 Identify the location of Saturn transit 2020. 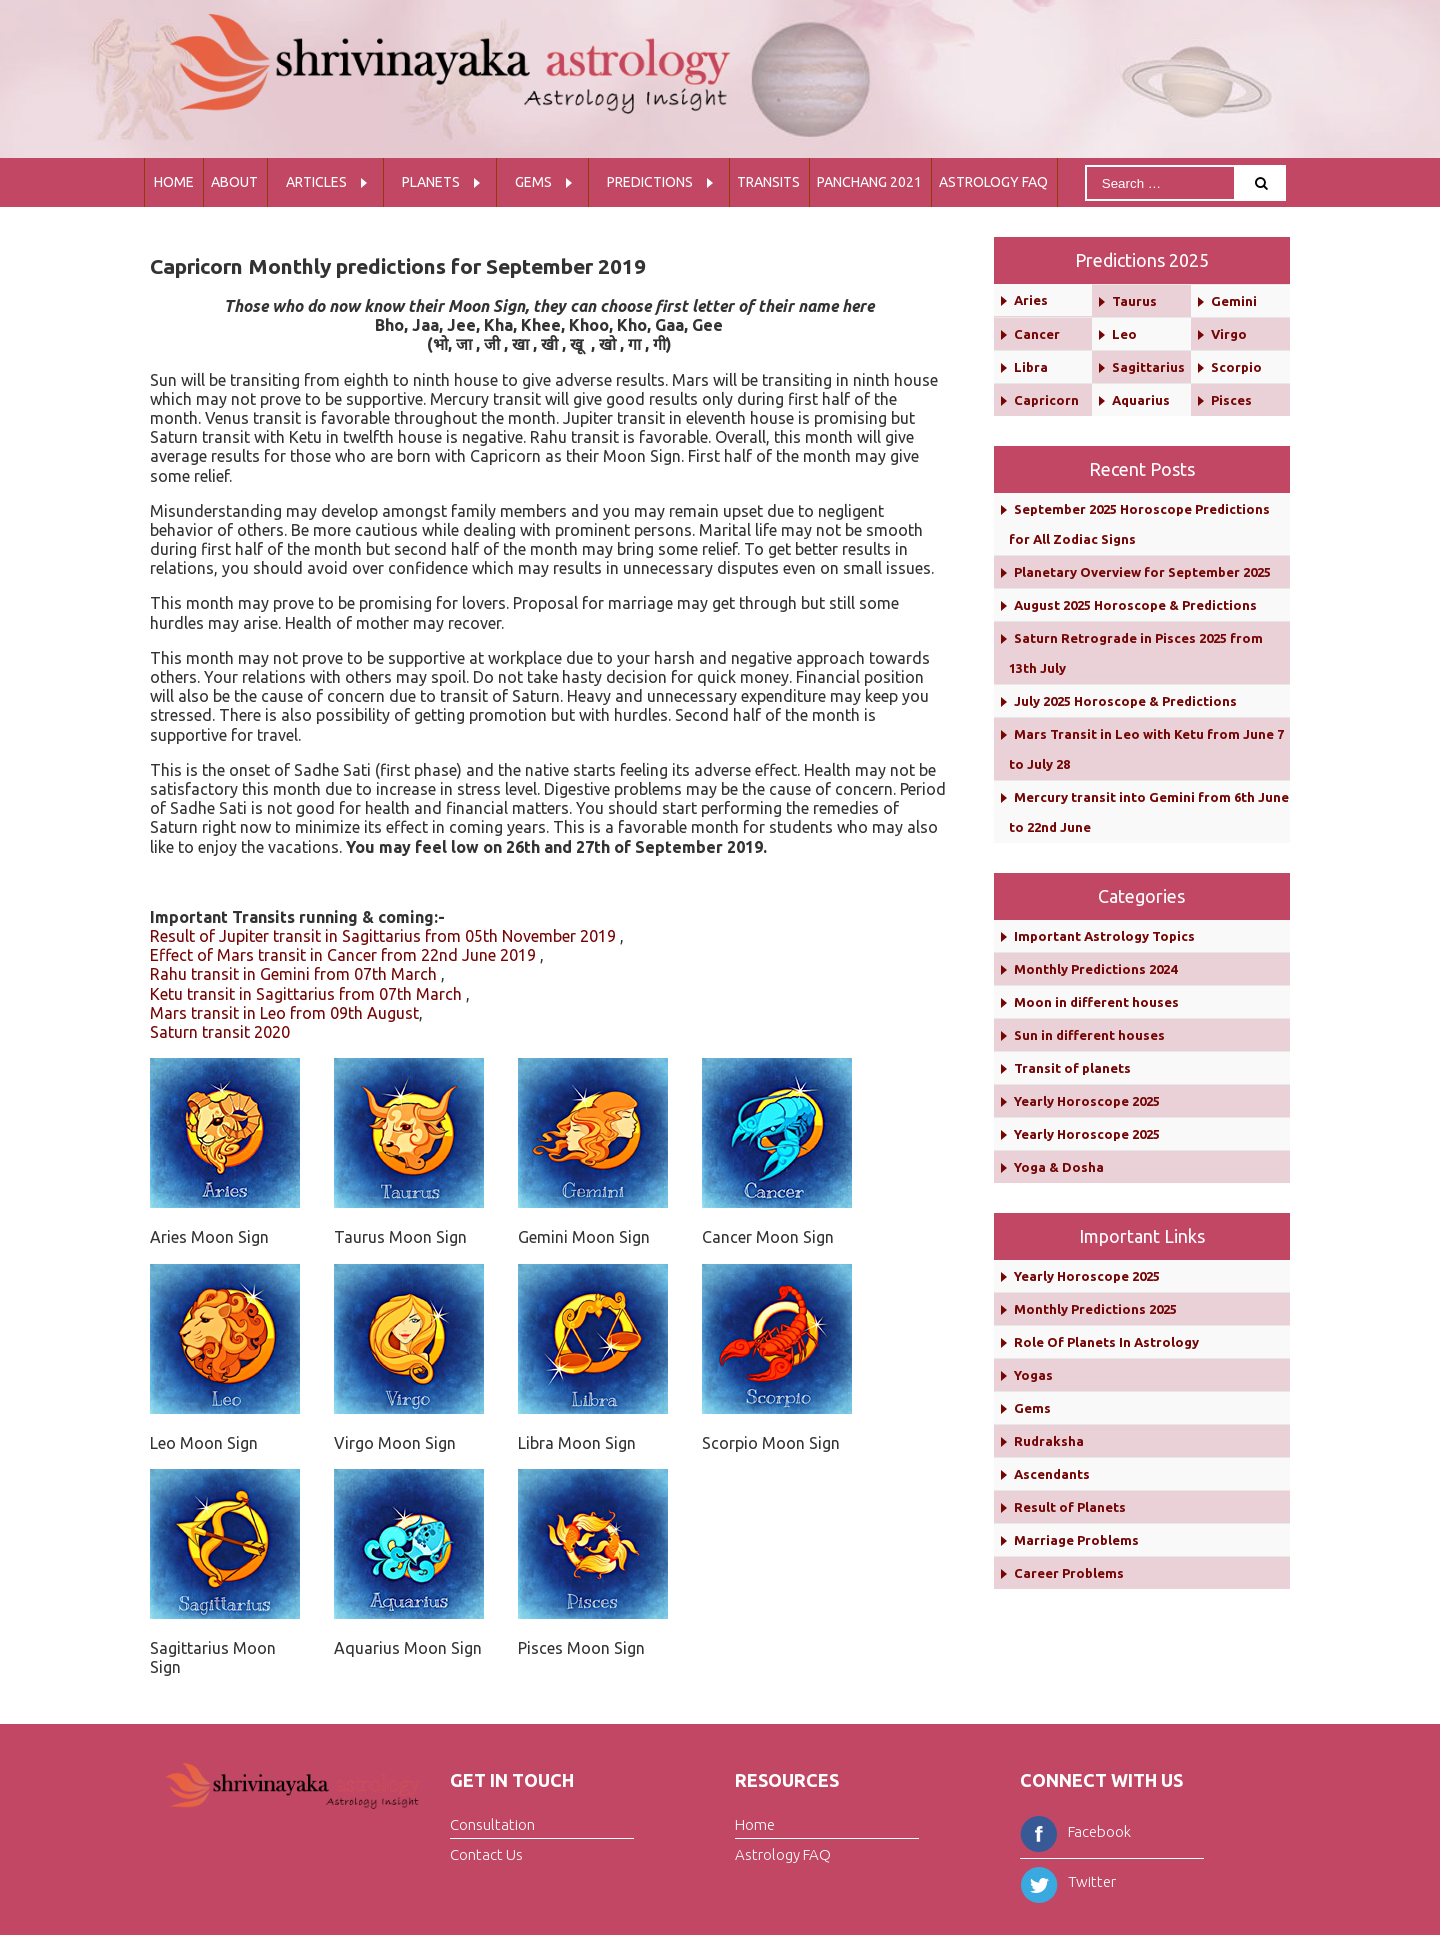
(220, 1032).